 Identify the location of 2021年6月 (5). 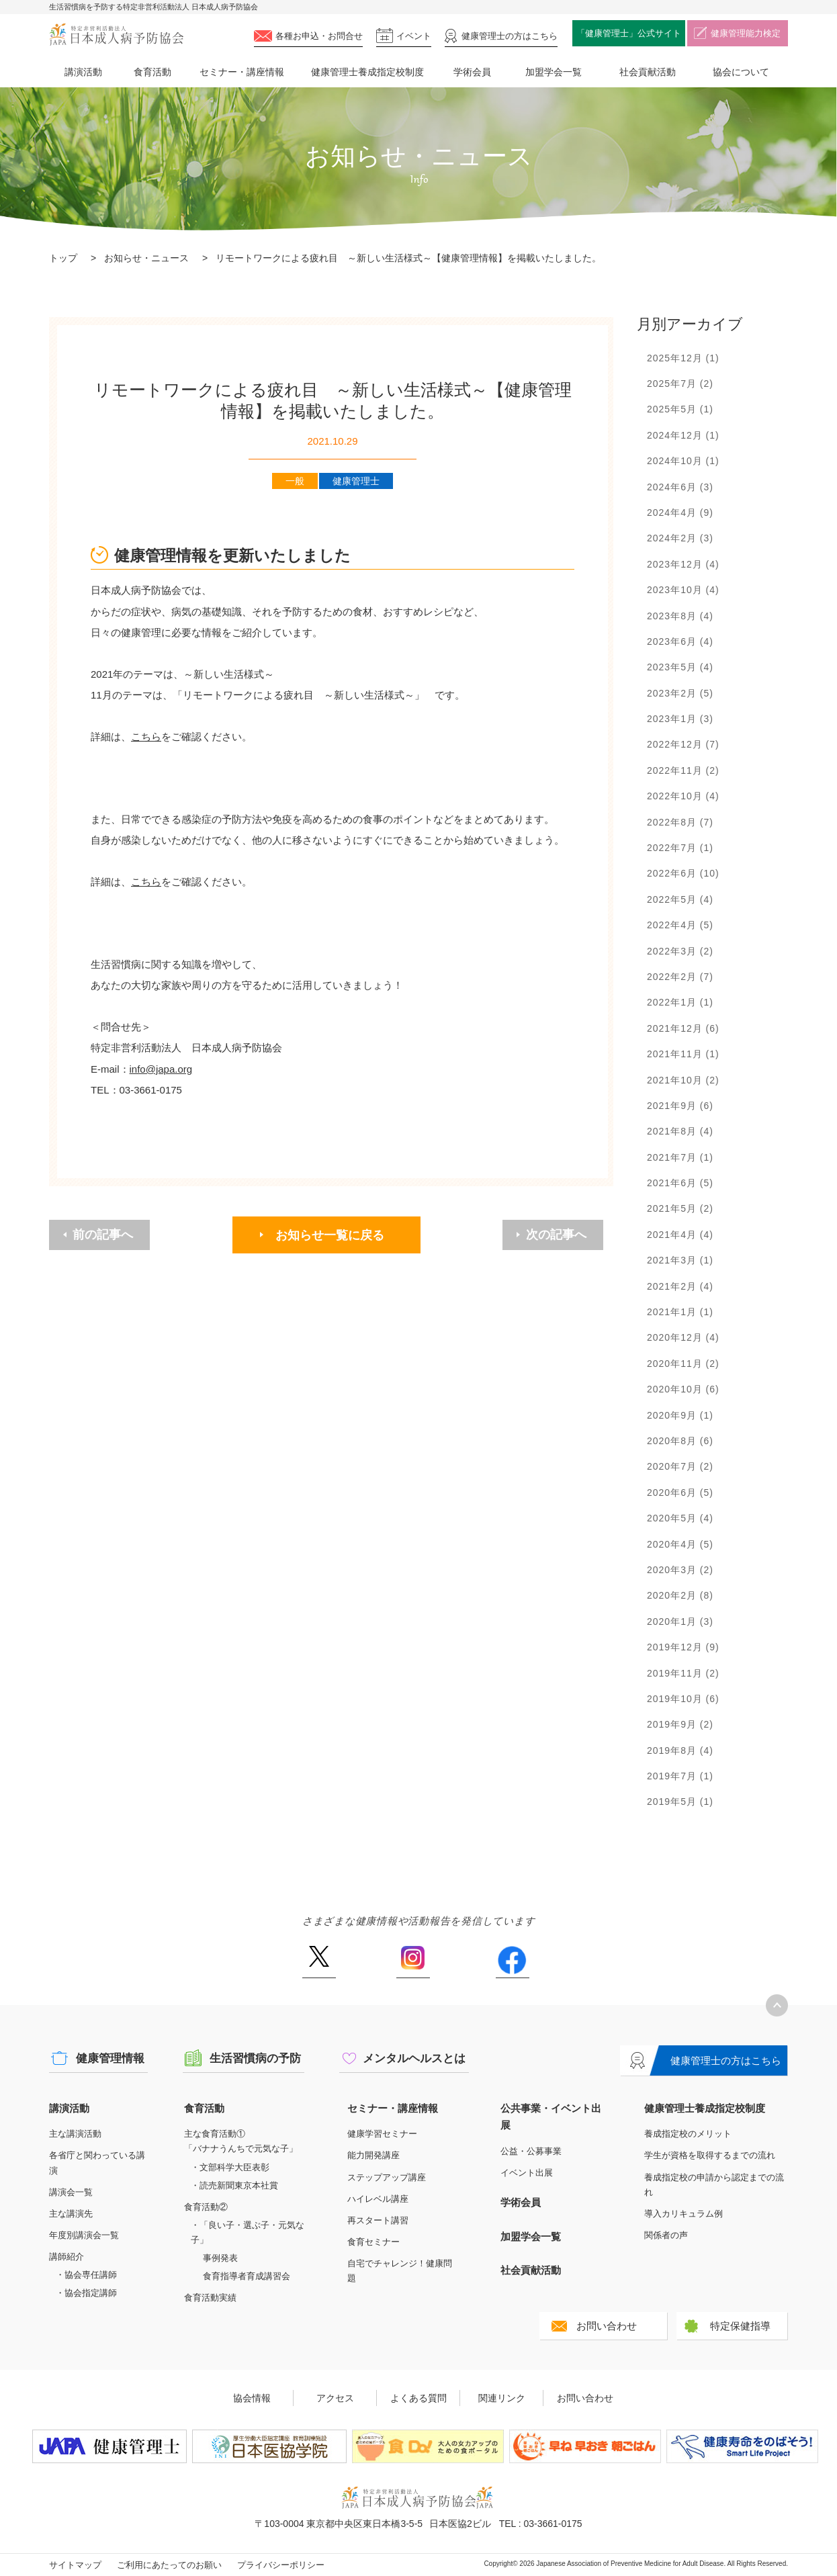
(680, 1183).